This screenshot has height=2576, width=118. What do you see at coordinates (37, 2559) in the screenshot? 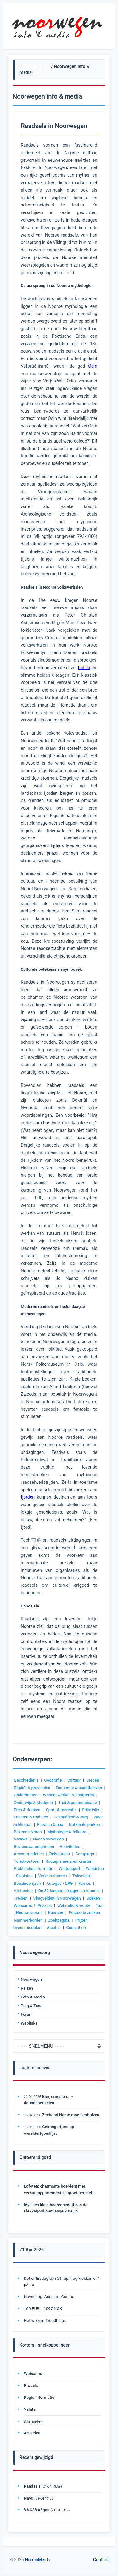
I see `NordicMinds` at bounding box center [37, 2559].